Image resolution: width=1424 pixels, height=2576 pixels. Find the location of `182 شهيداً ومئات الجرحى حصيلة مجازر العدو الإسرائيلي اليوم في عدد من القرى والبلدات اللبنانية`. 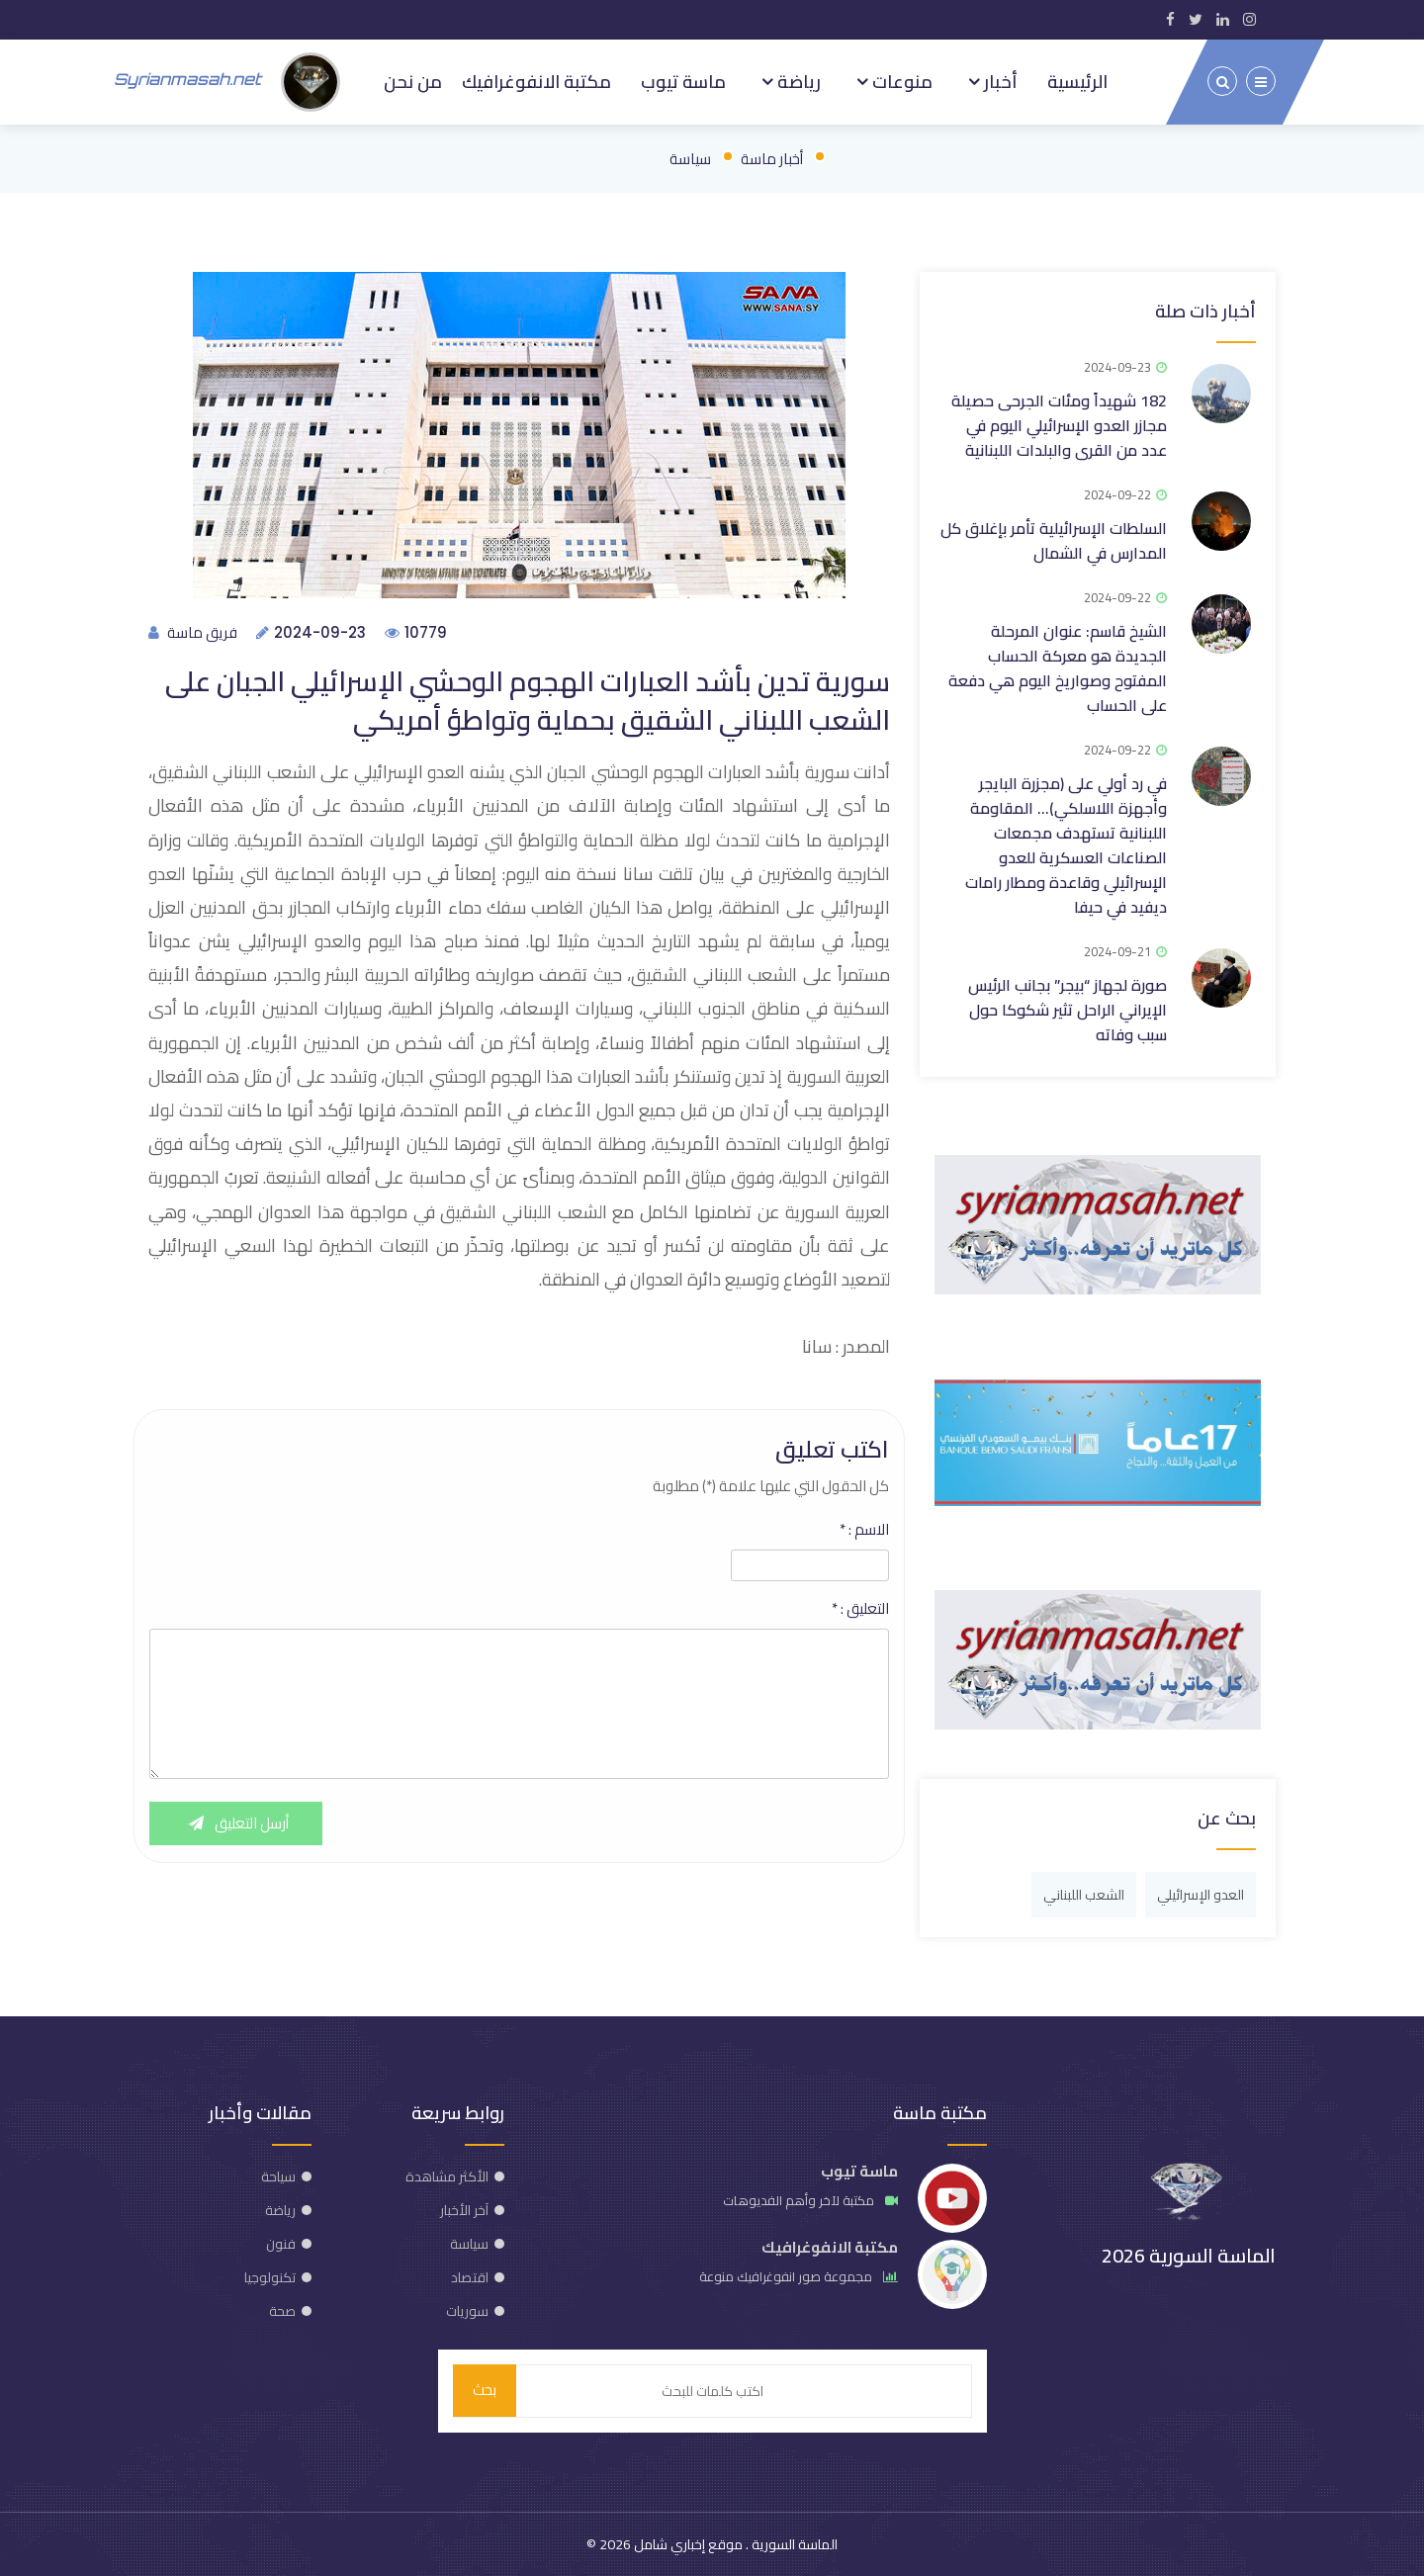

182 شهيداً ومئات الجرحى حصيلة مجازر العدو الإسرائيلي اليوم في عدد من القرى والبلدات اللبنانية is located at coordinates (1059, 424).